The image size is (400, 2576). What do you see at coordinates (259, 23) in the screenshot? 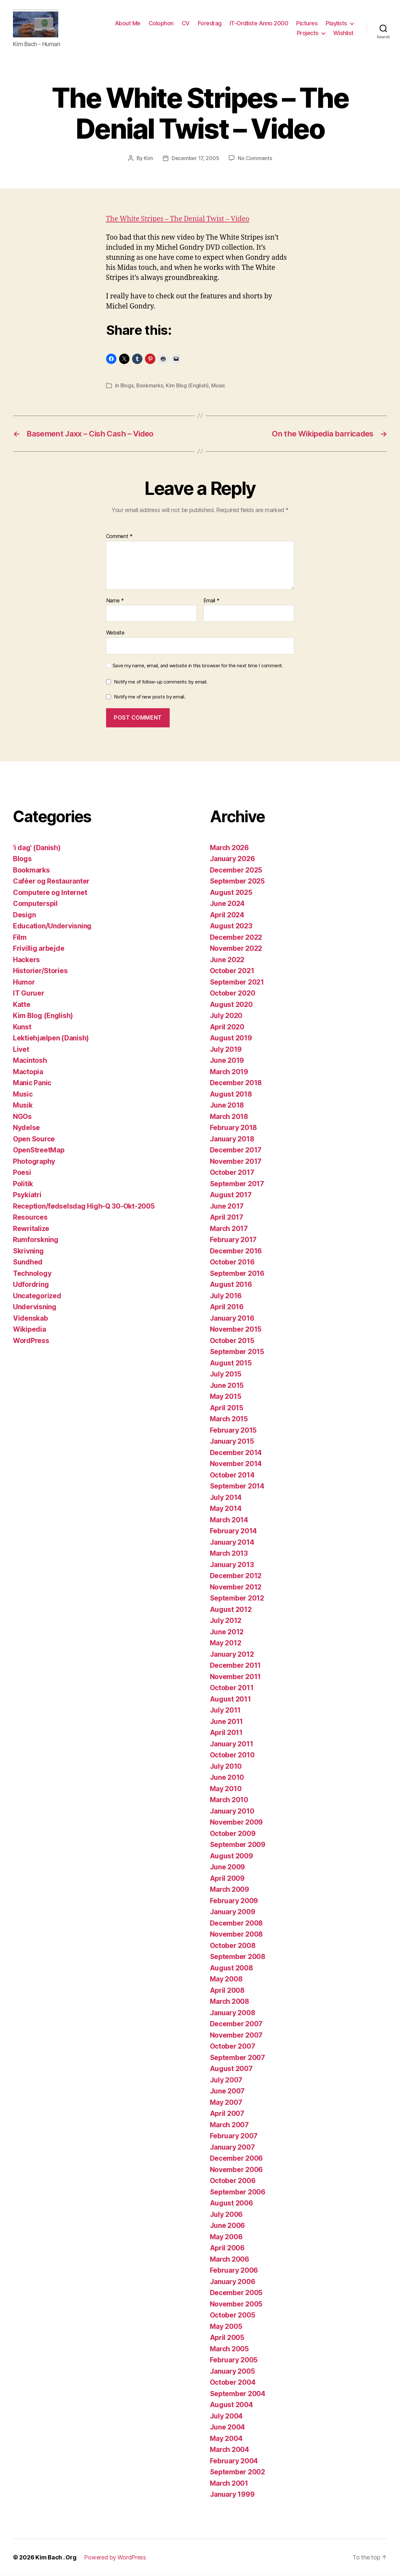
I see `IT-Ordliste Anno 2000` at bounding box center [259, 23].